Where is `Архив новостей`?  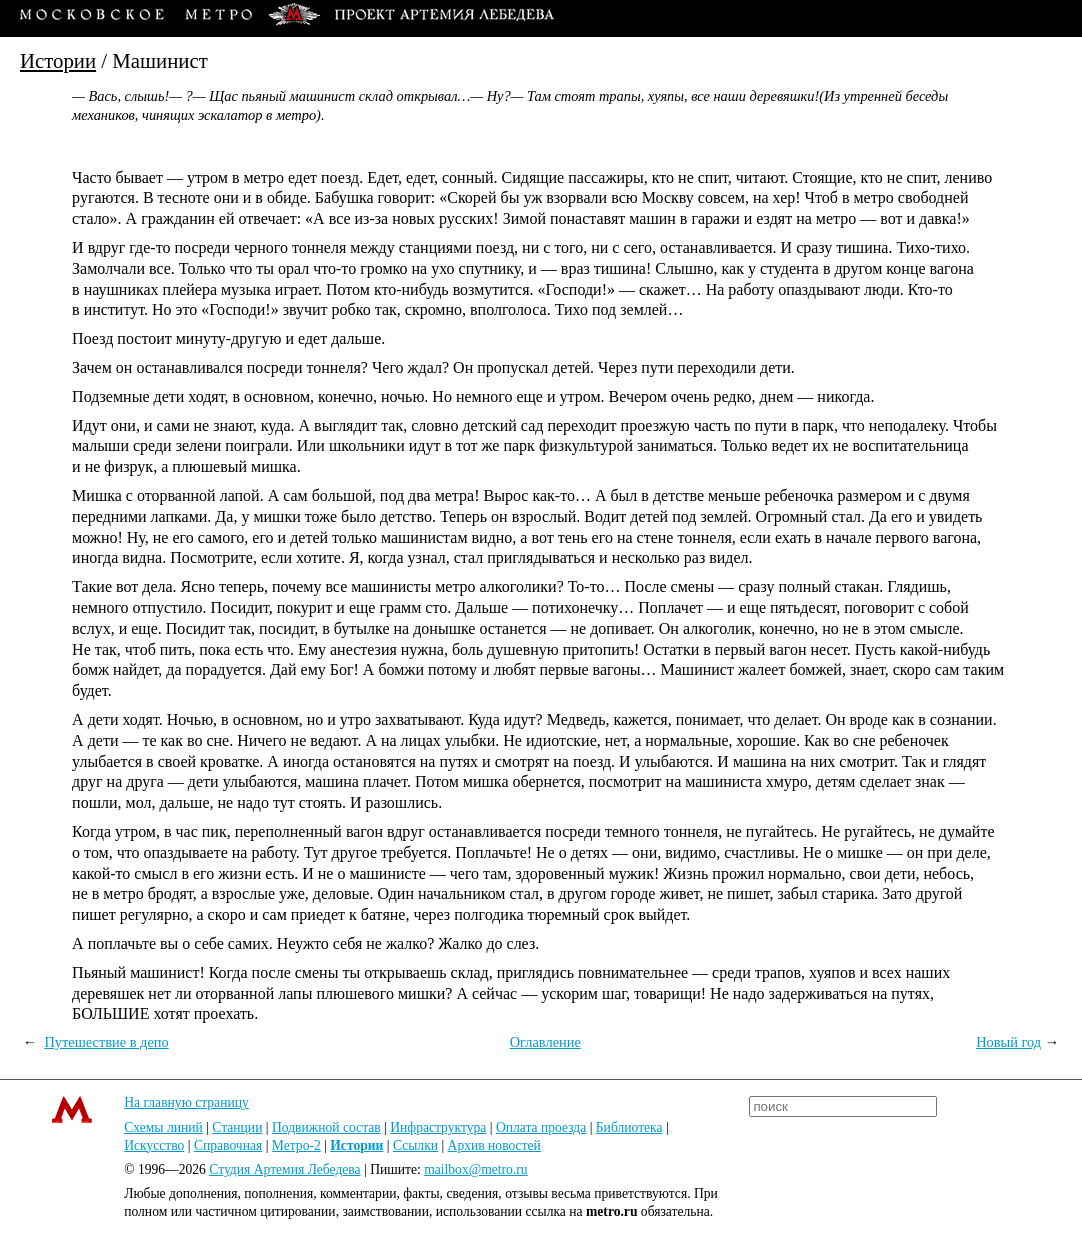 Архив новостей is located at coordinates (494, 1145).